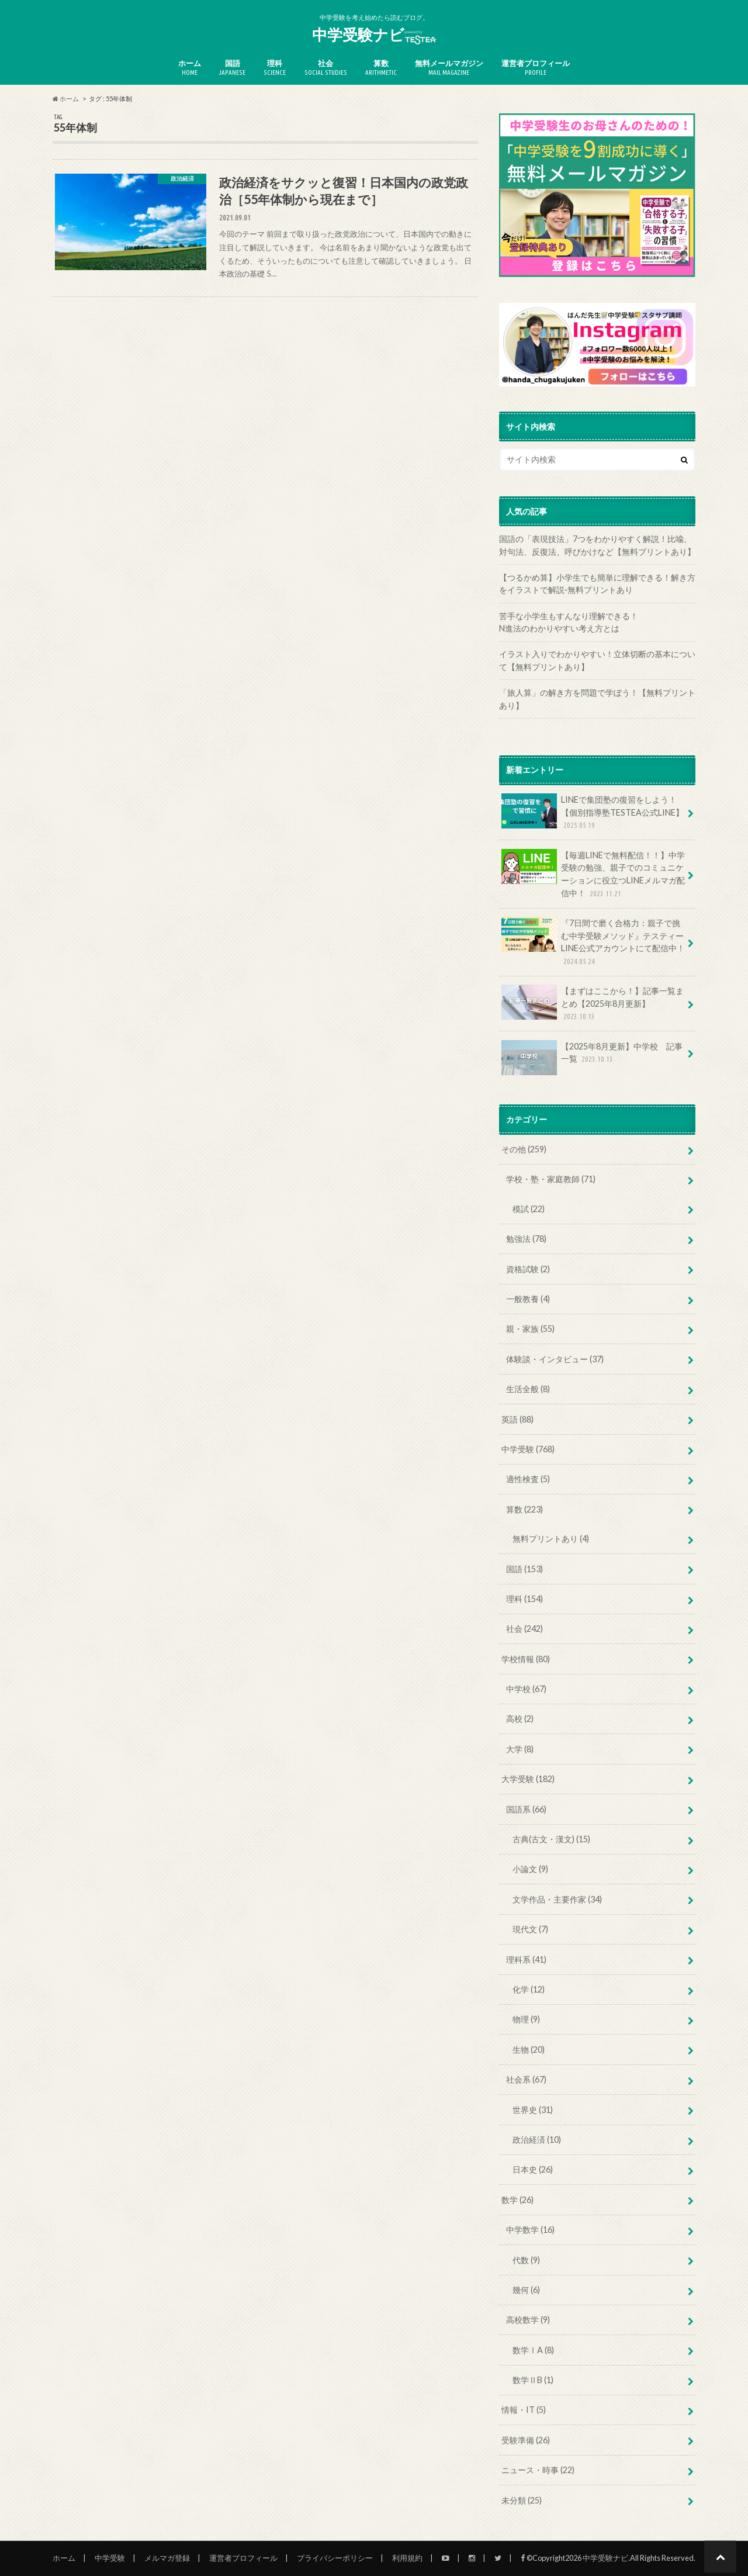 This screenshot has height=2576, width=748. I want to click on 数学ⅡB (1), so click(532, 2380).